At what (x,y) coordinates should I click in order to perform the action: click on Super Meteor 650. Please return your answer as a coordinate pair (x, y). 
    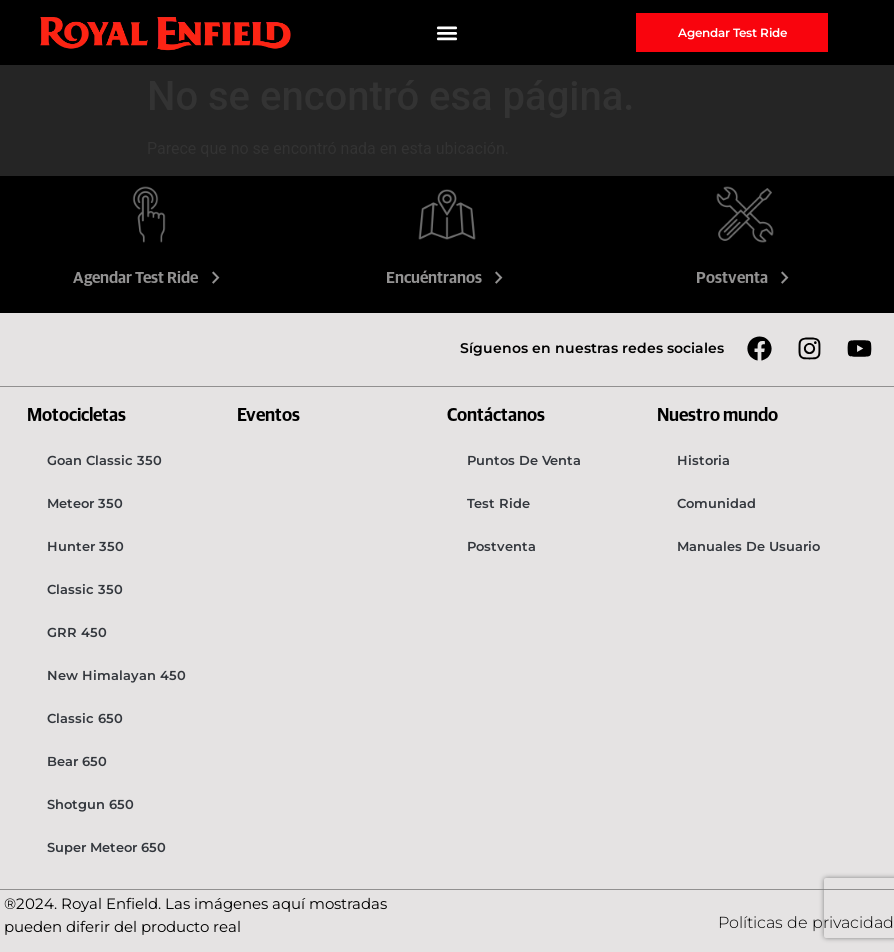
    Looking at the image, I should click on (106, 847).